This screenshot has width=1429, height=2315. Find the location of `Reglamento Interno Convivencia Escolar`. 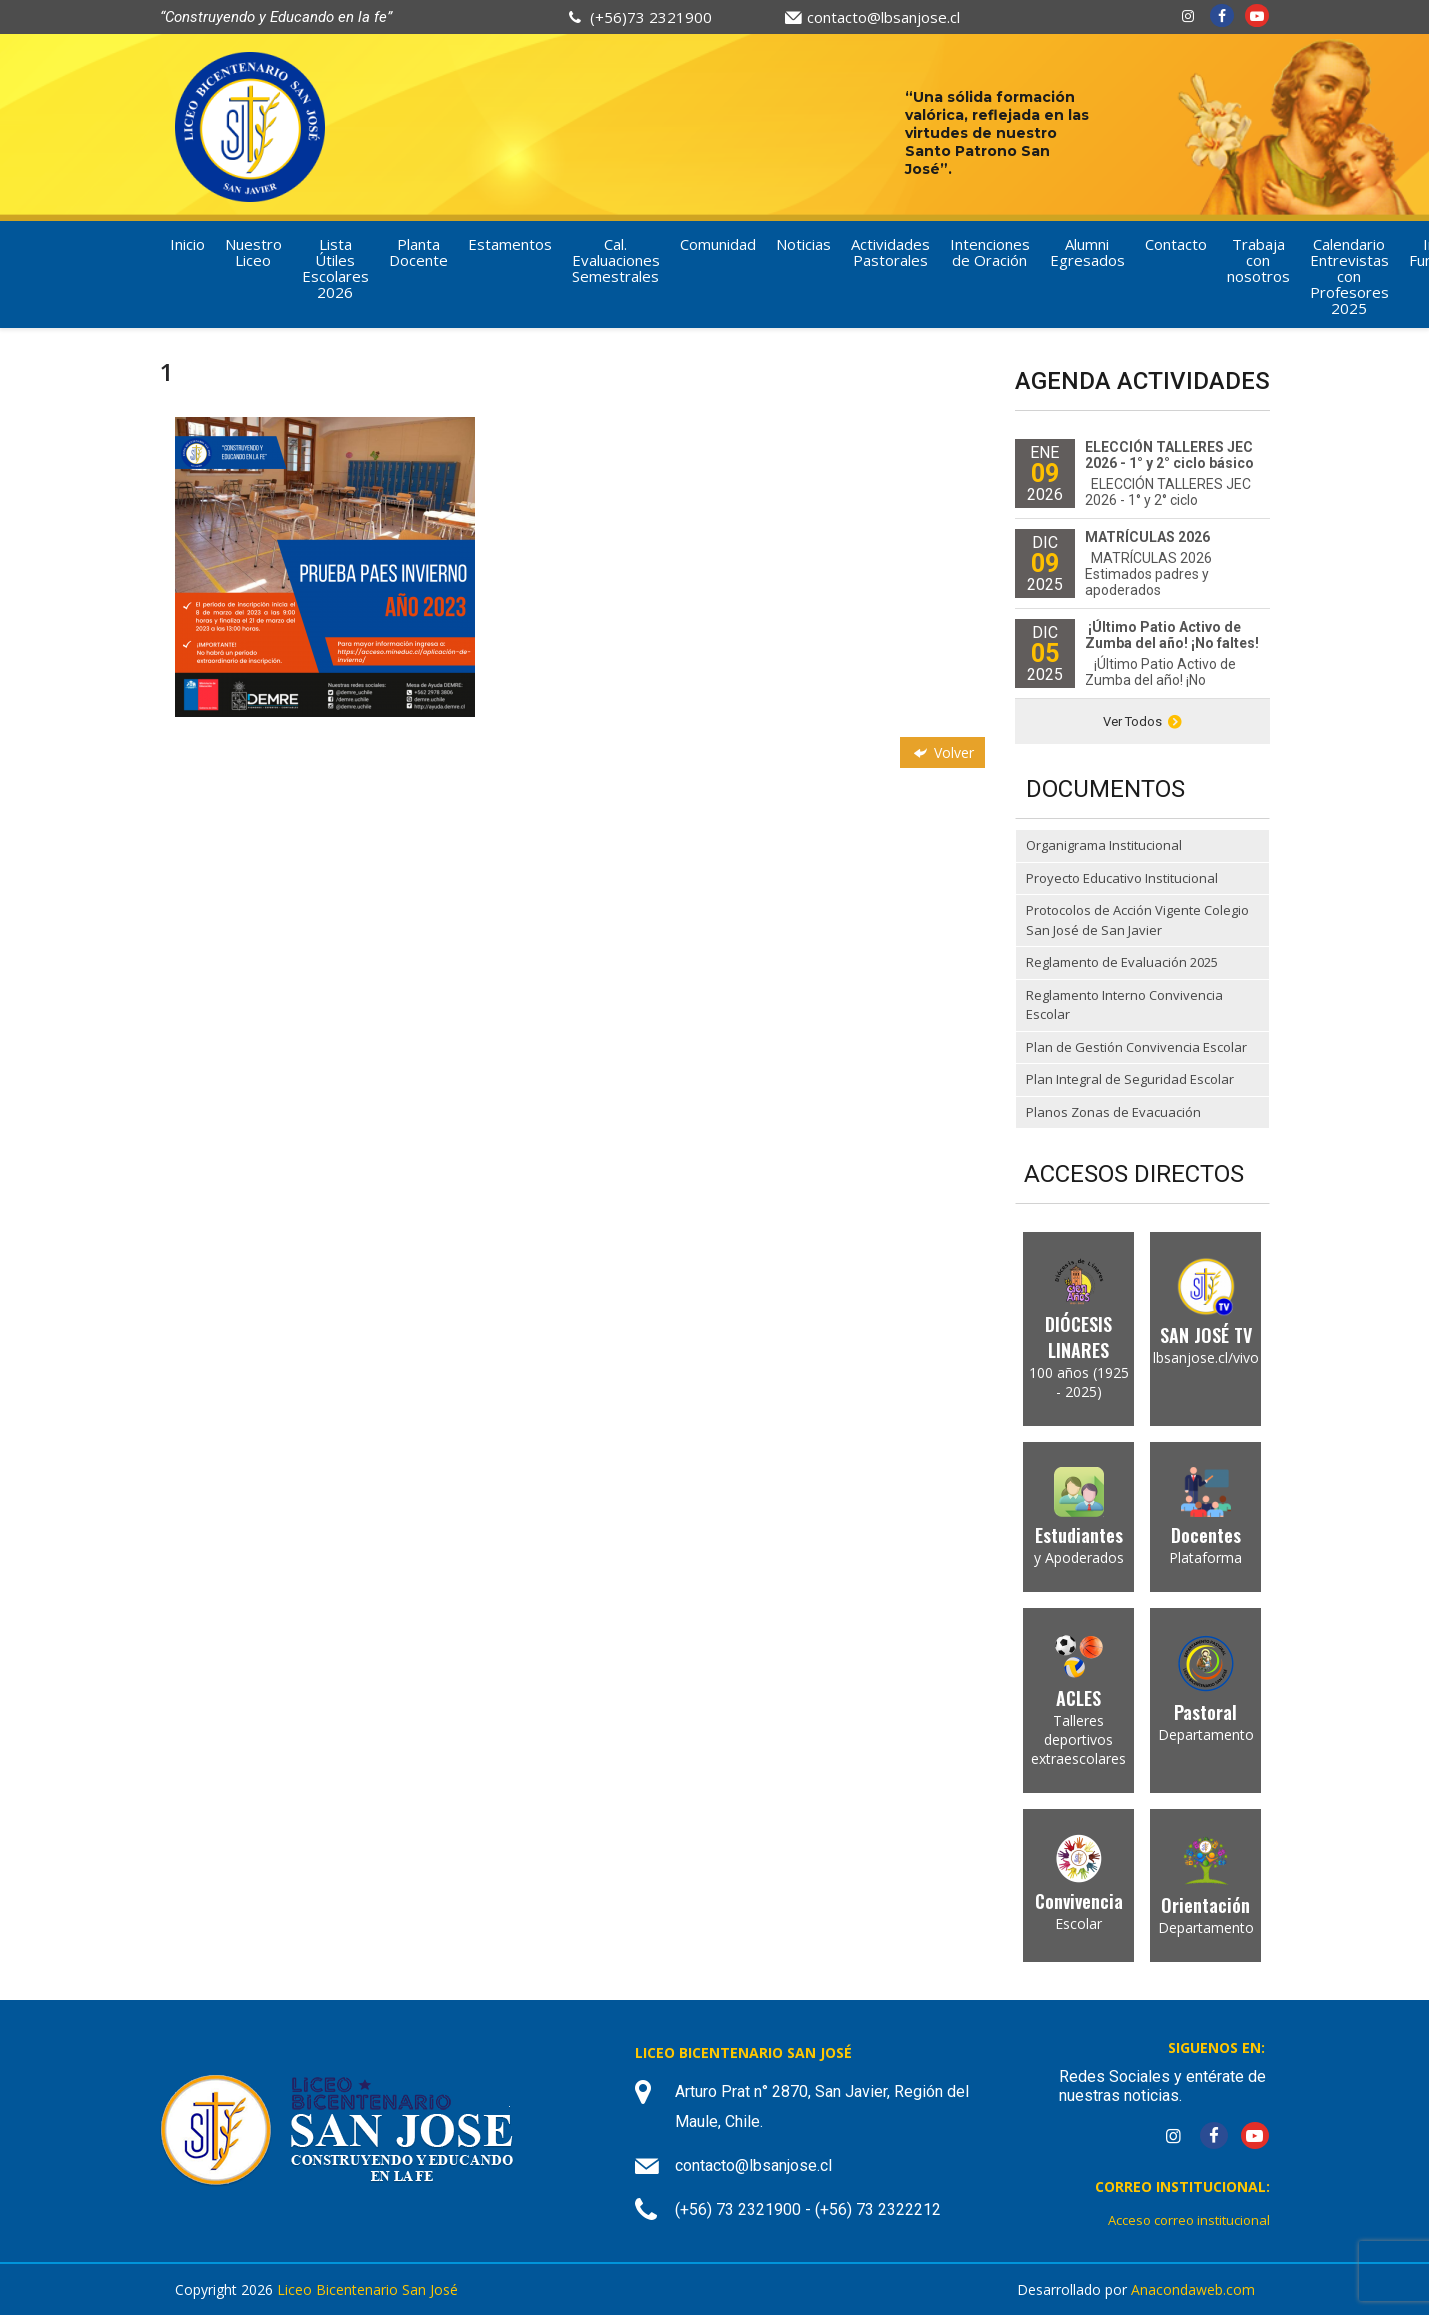

Reglamento Interno Convivencia Escolar is located at coordinates (1124, 1005).